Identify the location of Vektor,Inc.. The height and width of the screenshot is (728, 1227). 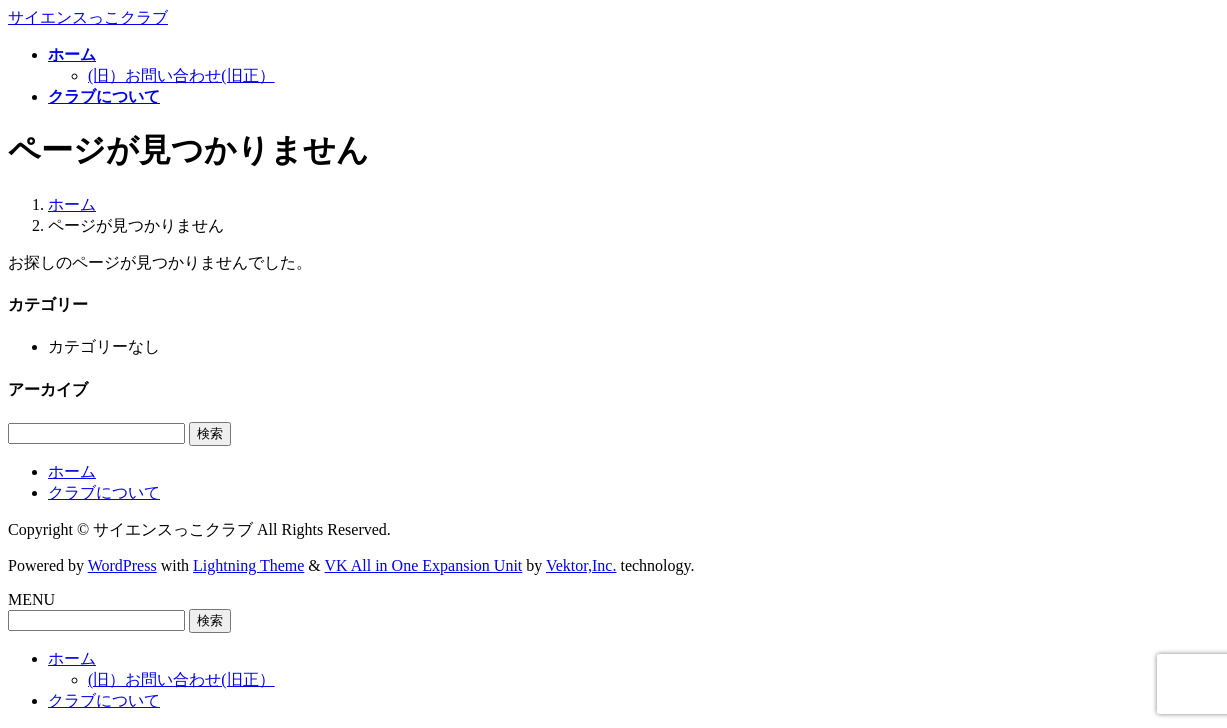
(581, 565).